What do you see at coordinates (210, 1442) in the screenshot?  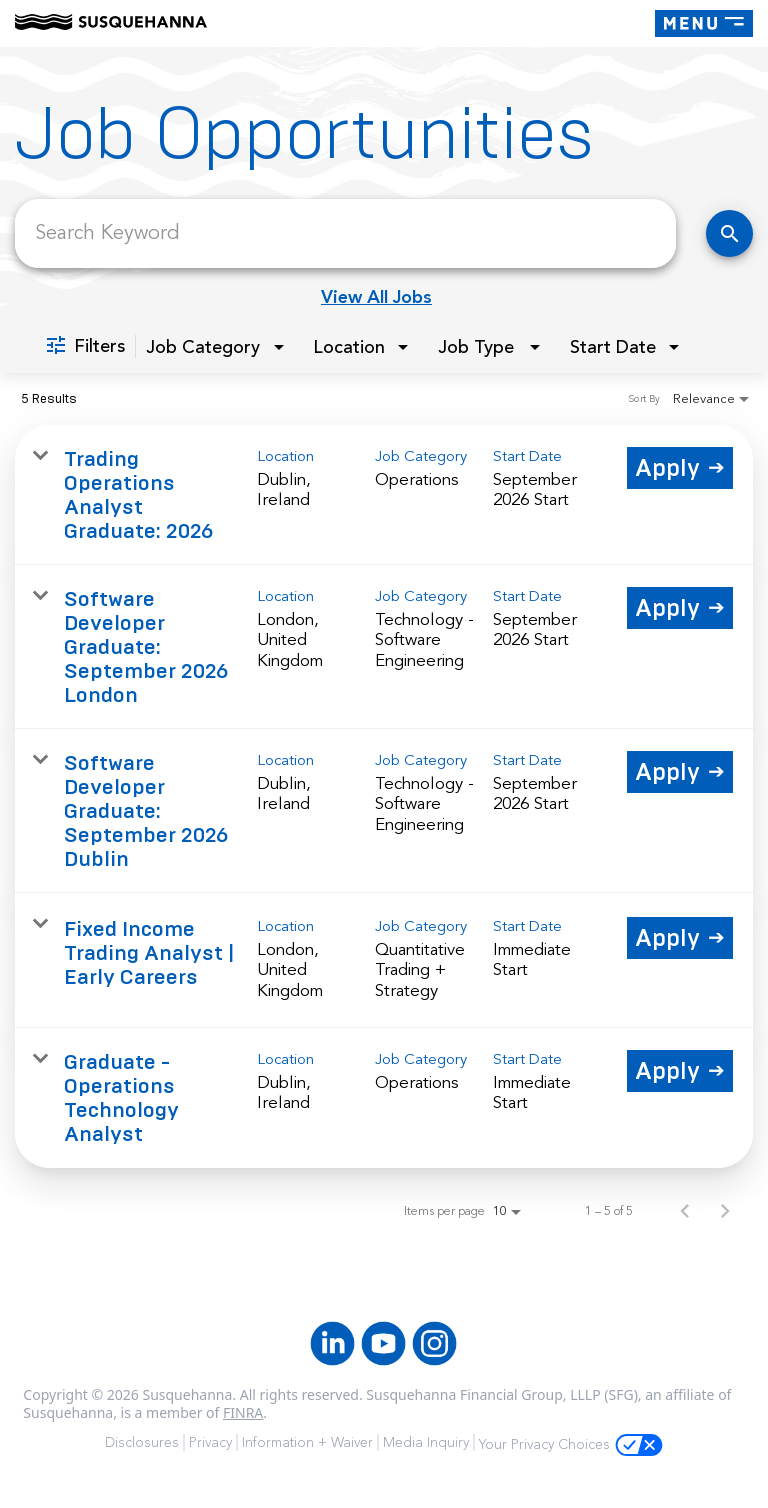 I see `Privacy` at bounding box center [210, 1442].